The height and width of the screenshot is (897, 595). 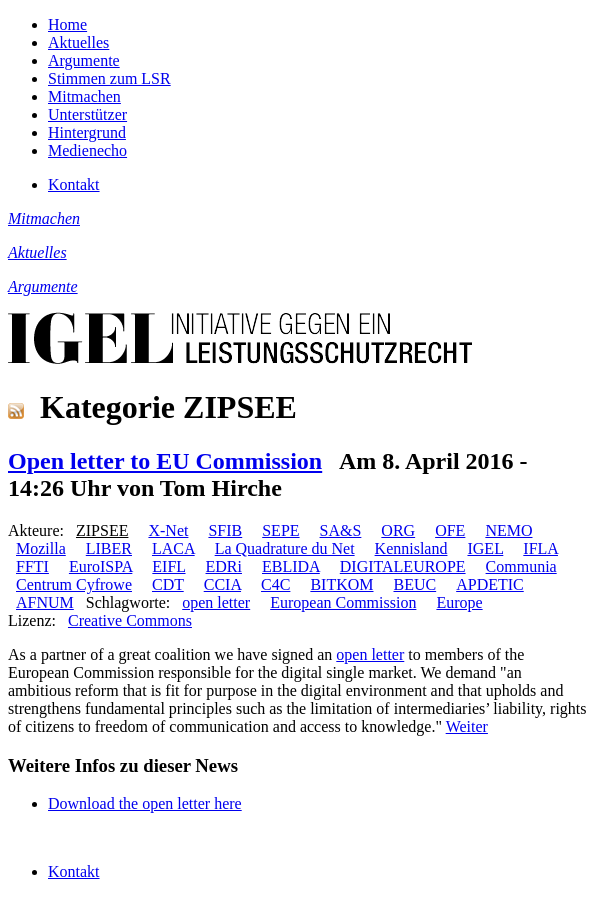 What do you see at coordinates (84, 60) in the screenshot?
I see `Argumente` at bounding box center [84, 60].